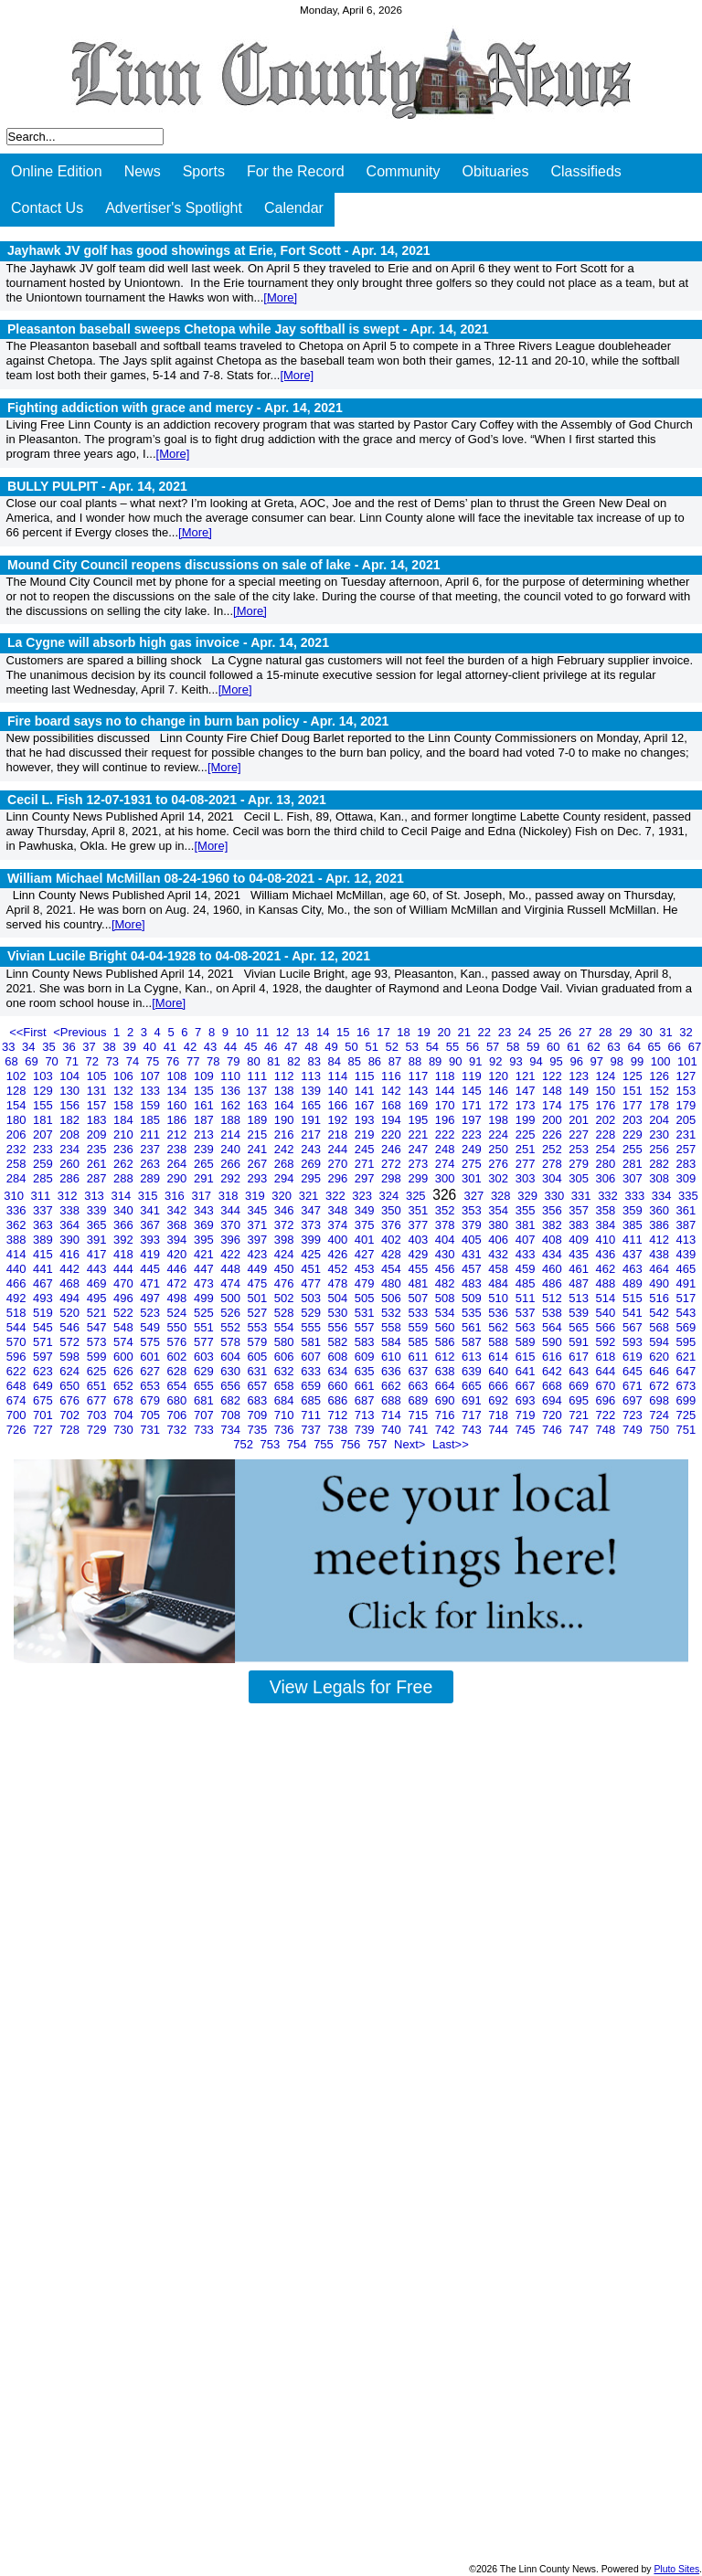 Image resolution: width=702 pixels, height=2576 pixels. I want to click on 598, so click(70, 1356).